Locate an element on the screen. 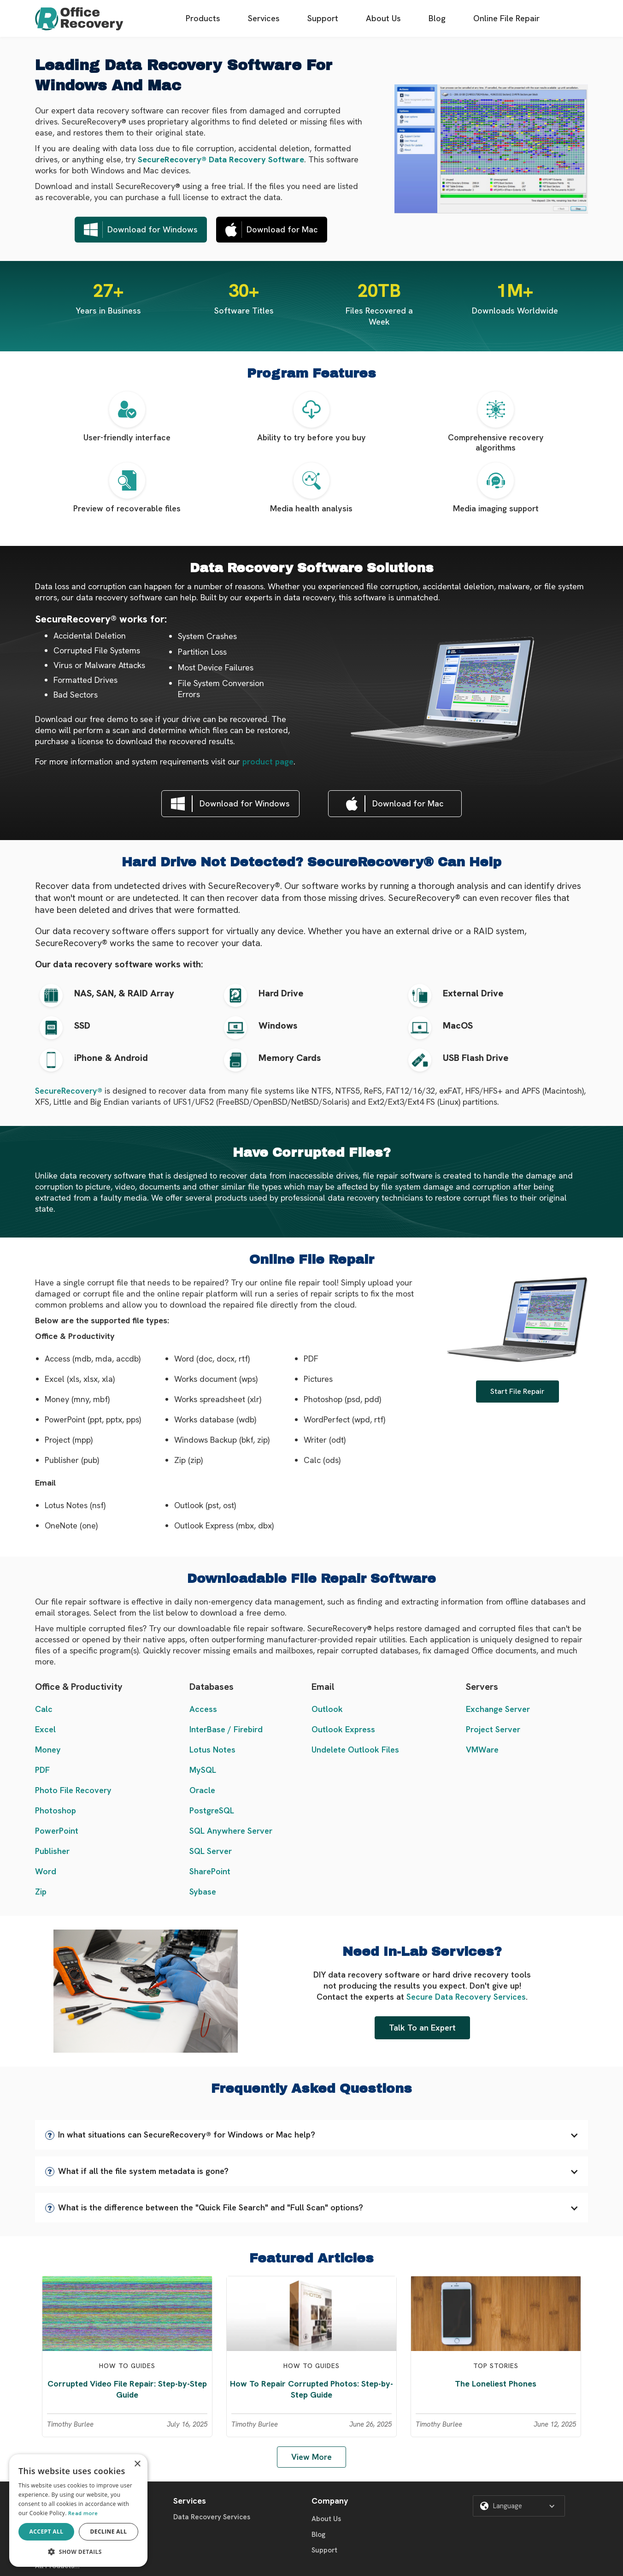 The height and width of the screenshot is (2576, 623). Talk To an Expert is located at coordinates (422, 2027).